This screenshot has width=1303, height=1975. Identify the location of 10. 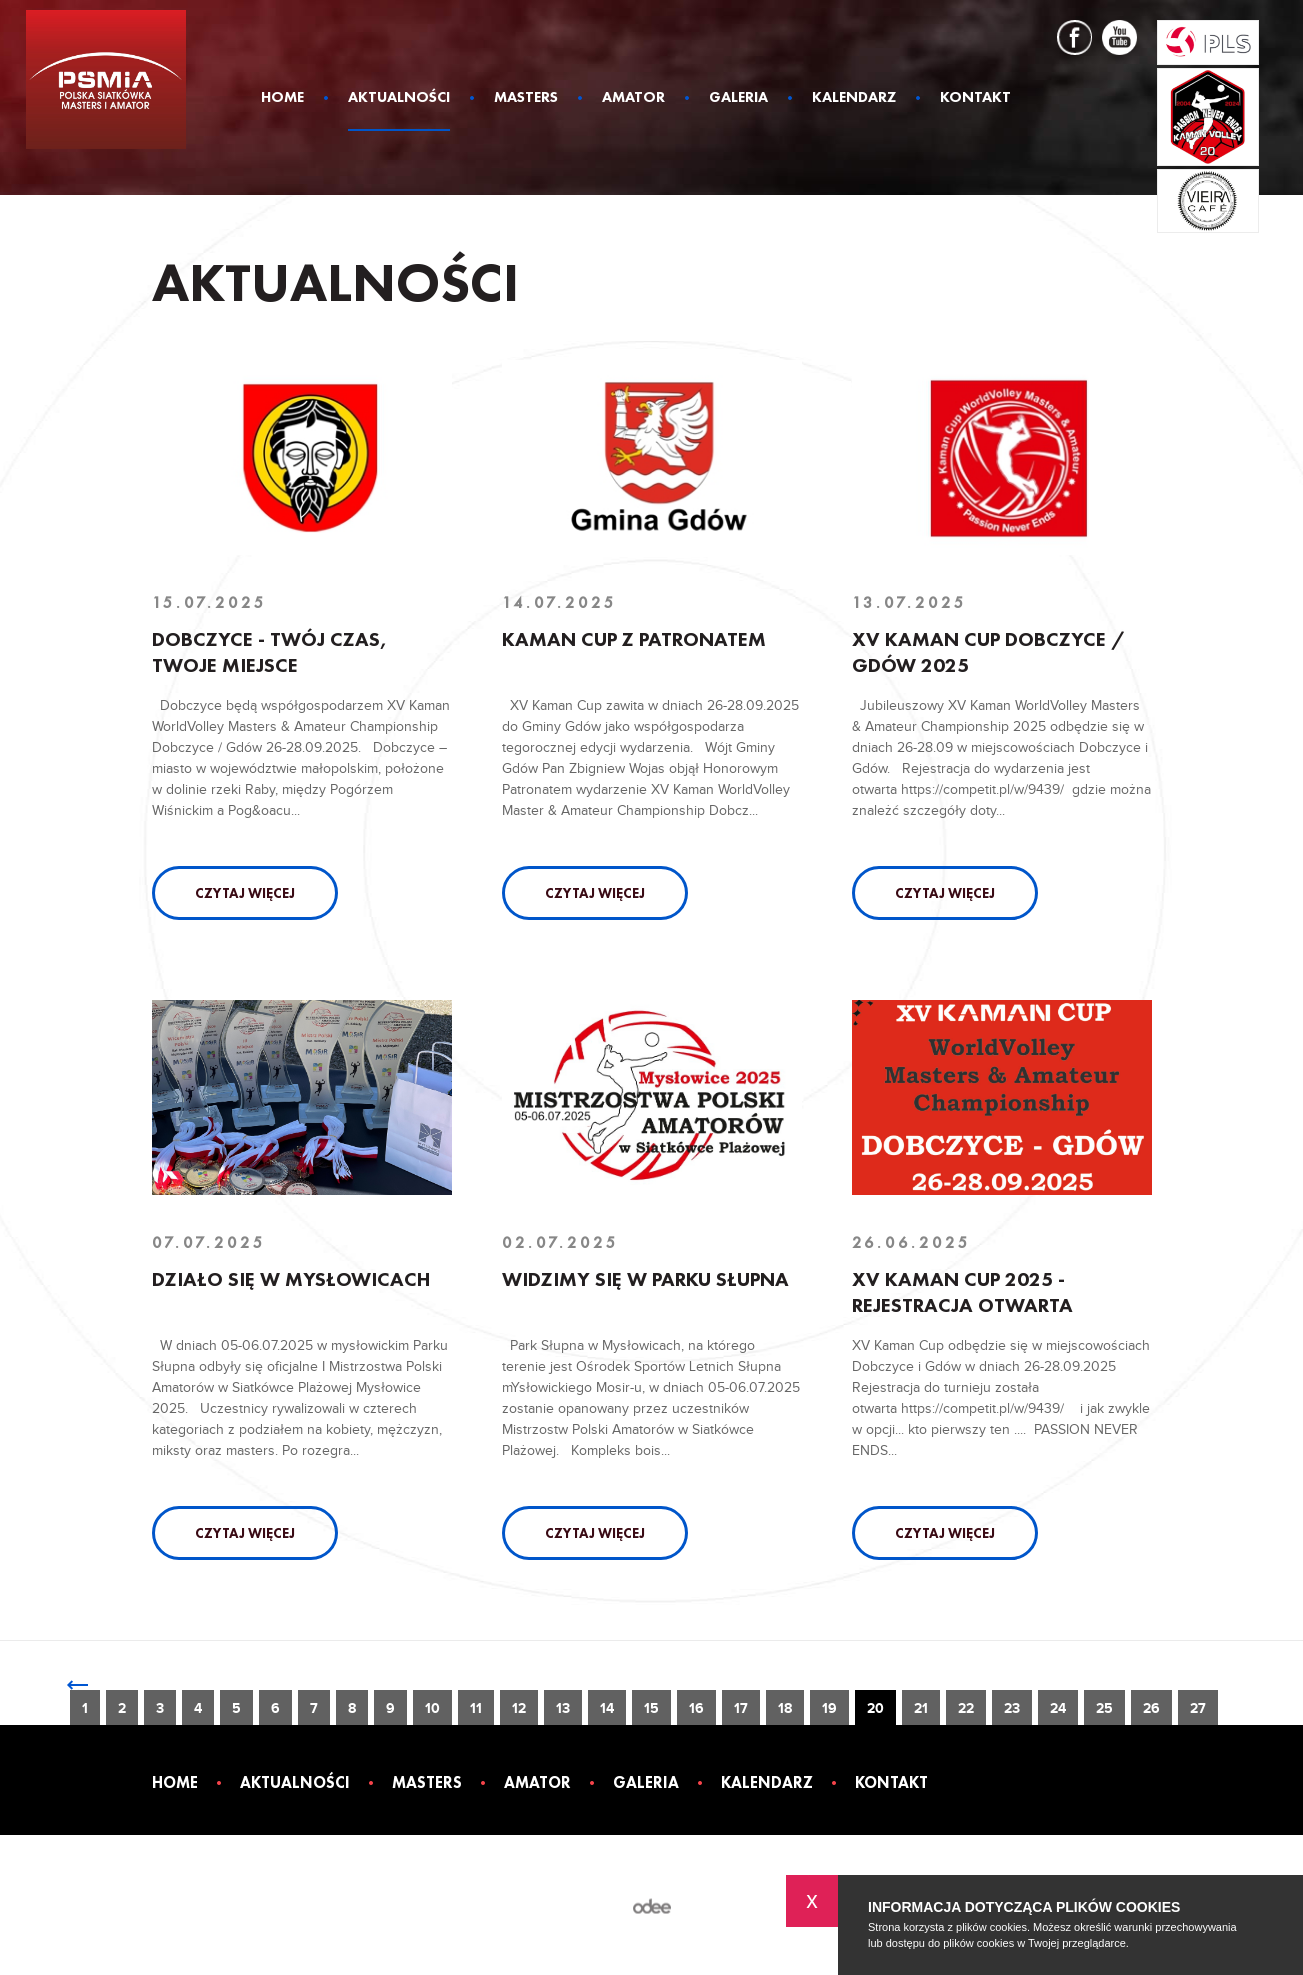
(432, 1708).